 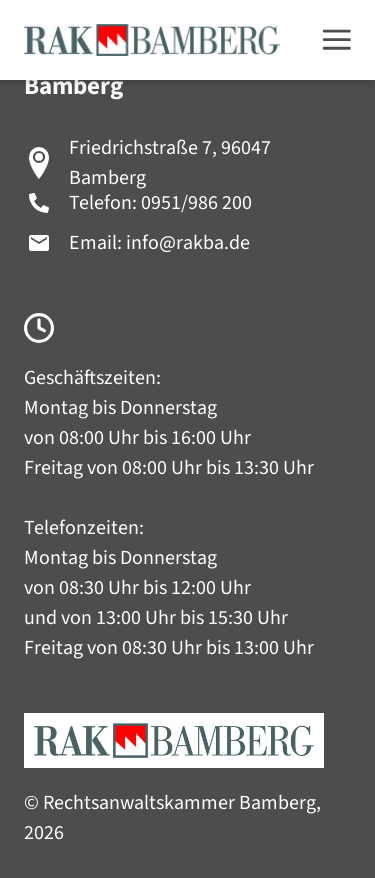 I want to click on info@rakba.de, so click(x=188, y=243).